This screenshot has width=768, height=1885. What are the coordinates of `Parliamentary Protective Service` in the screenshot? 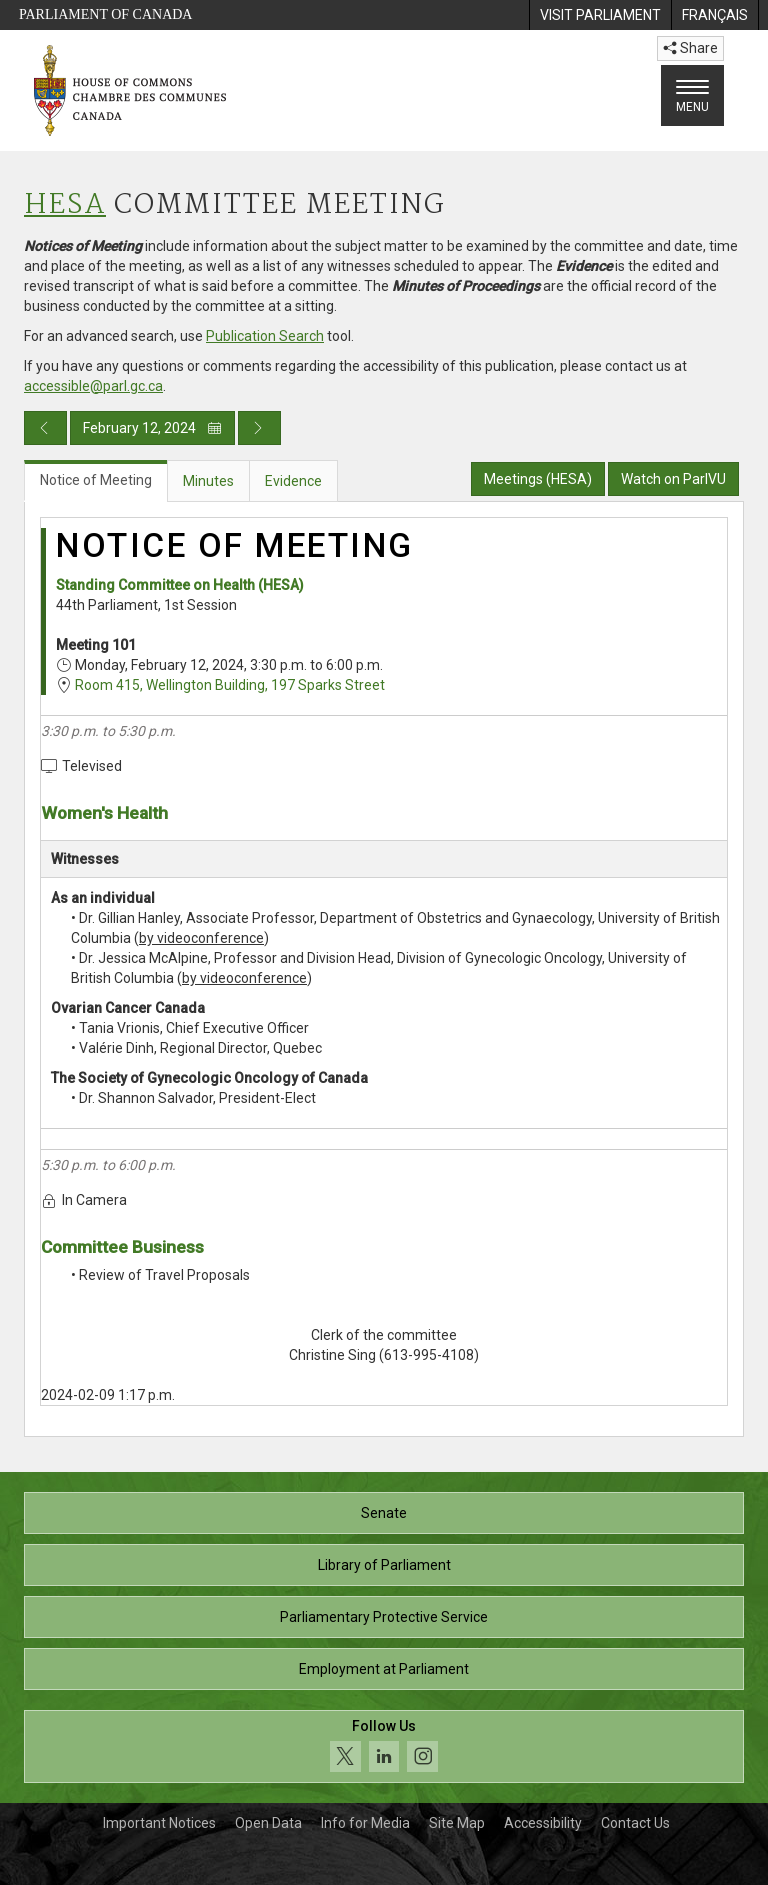 It's located at (384, 1617).